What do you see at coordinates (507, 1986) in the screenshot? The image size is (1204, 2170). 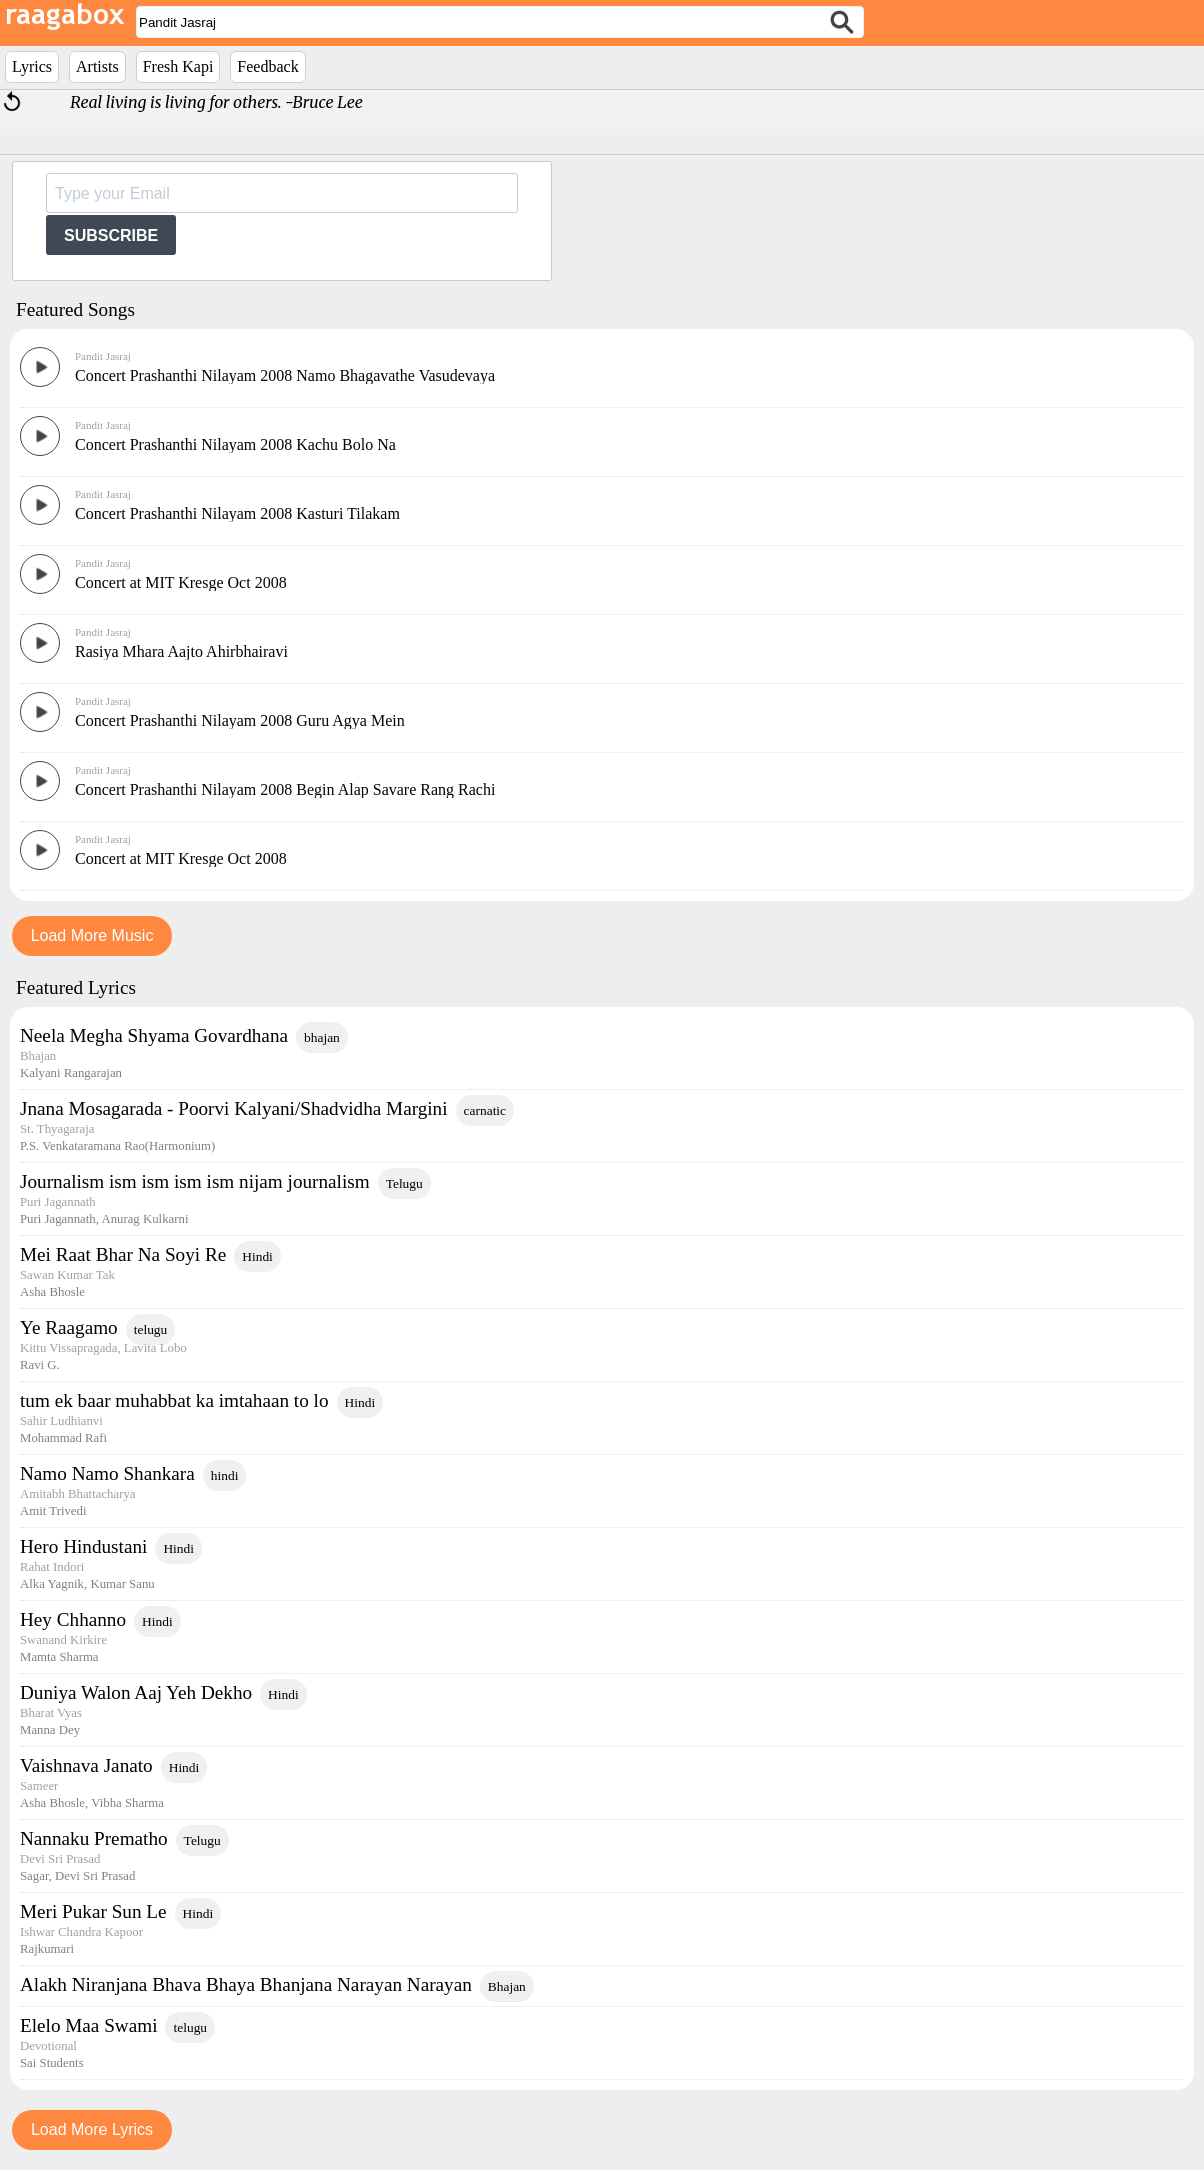 I see `Bhajan` at bounding box center [507, 1986].